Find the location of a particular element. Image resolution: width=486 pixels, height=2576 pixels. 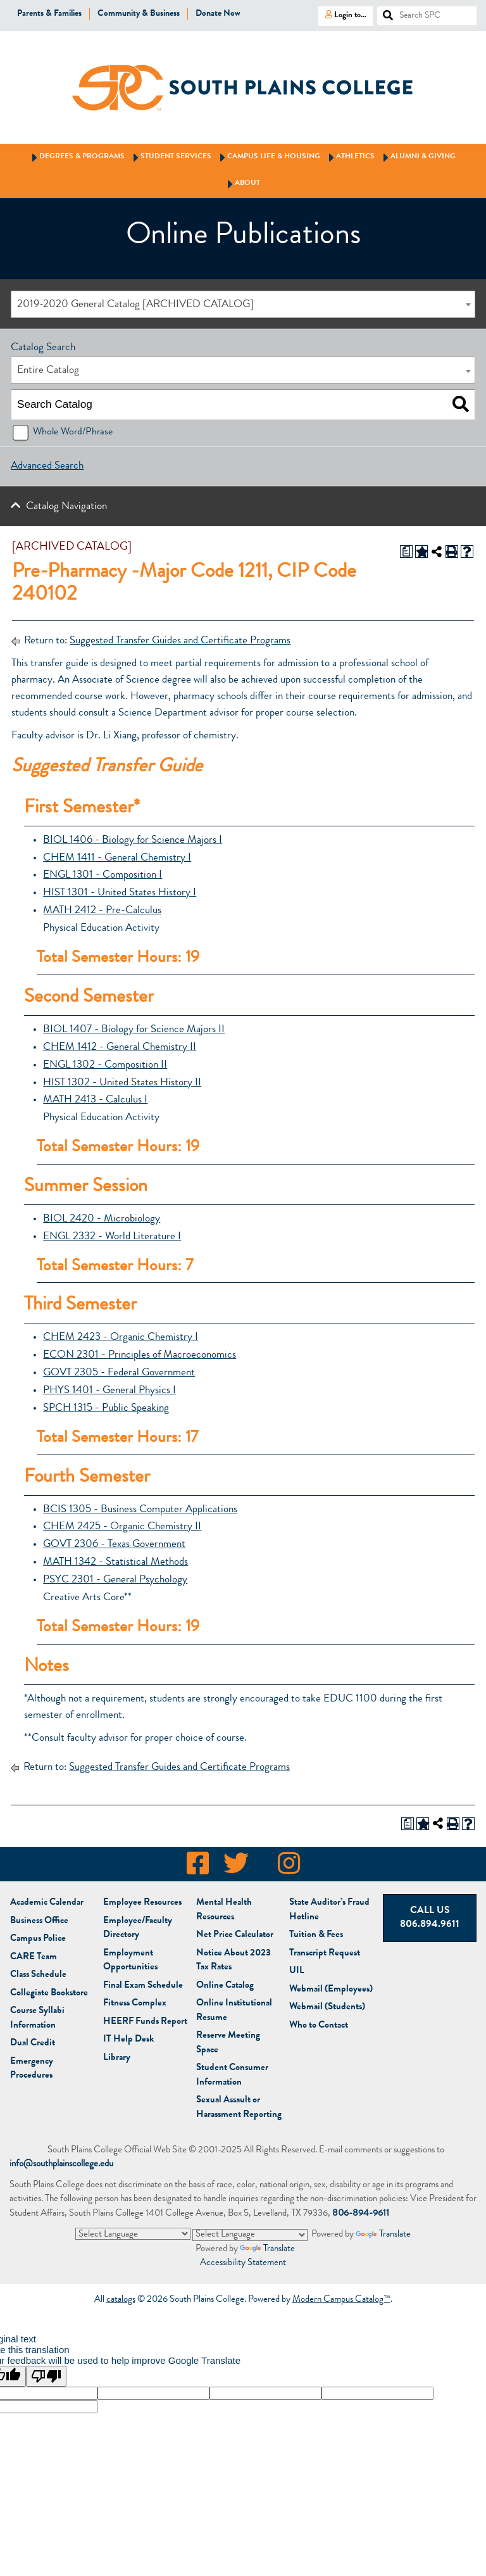

CHEM 1412 - General Chemistry II [View course details for CHEM 1412 - General Chemistry II] is located at coordinates (119, 1047).